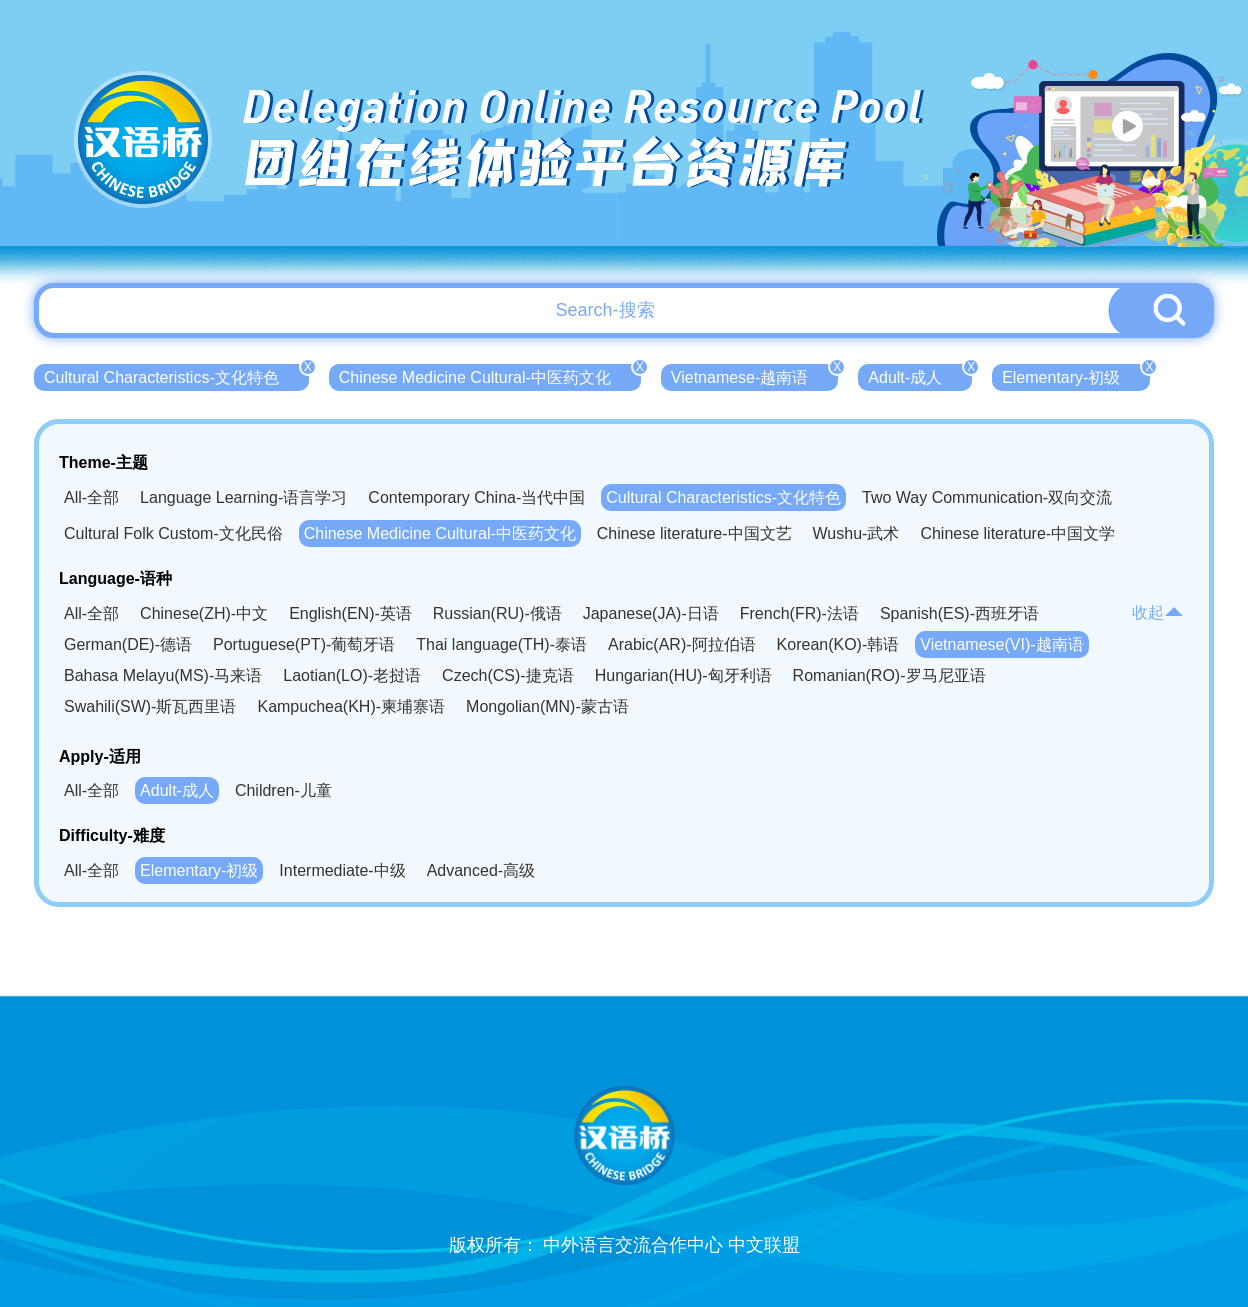 The image size is (1248, 1307). Describe the element at coordinates (351, 706) in the screenshot. I see `Kampuchea(KH)-柬埔寨语` at that location.